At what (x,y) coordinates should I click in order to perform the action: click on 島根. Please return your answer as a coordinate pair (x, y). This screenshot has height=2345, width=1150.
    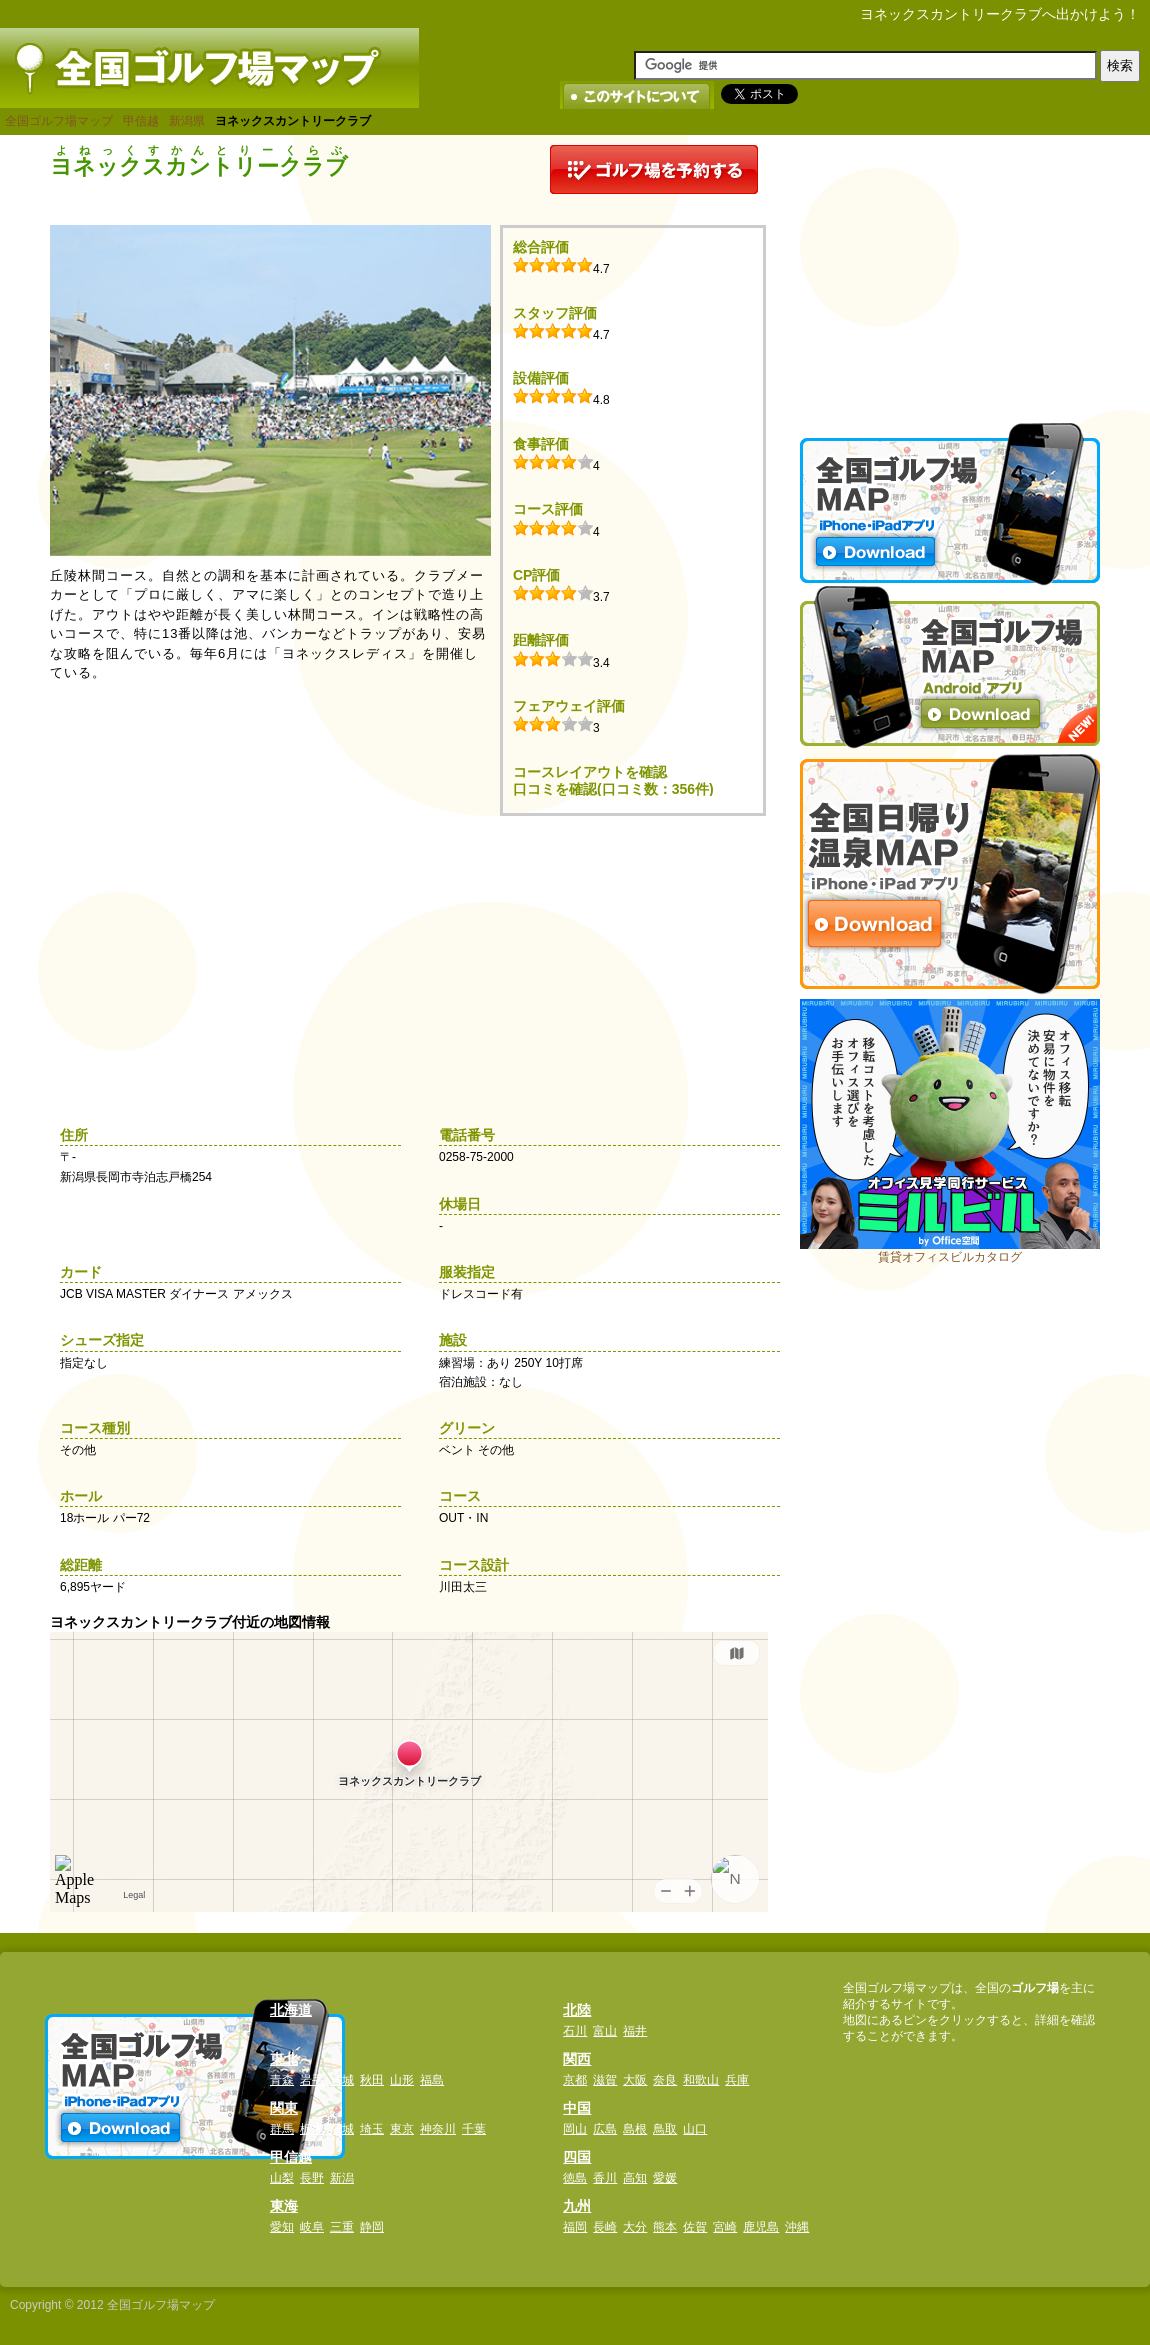
    Looking at the image, I should click on (635, 2129).